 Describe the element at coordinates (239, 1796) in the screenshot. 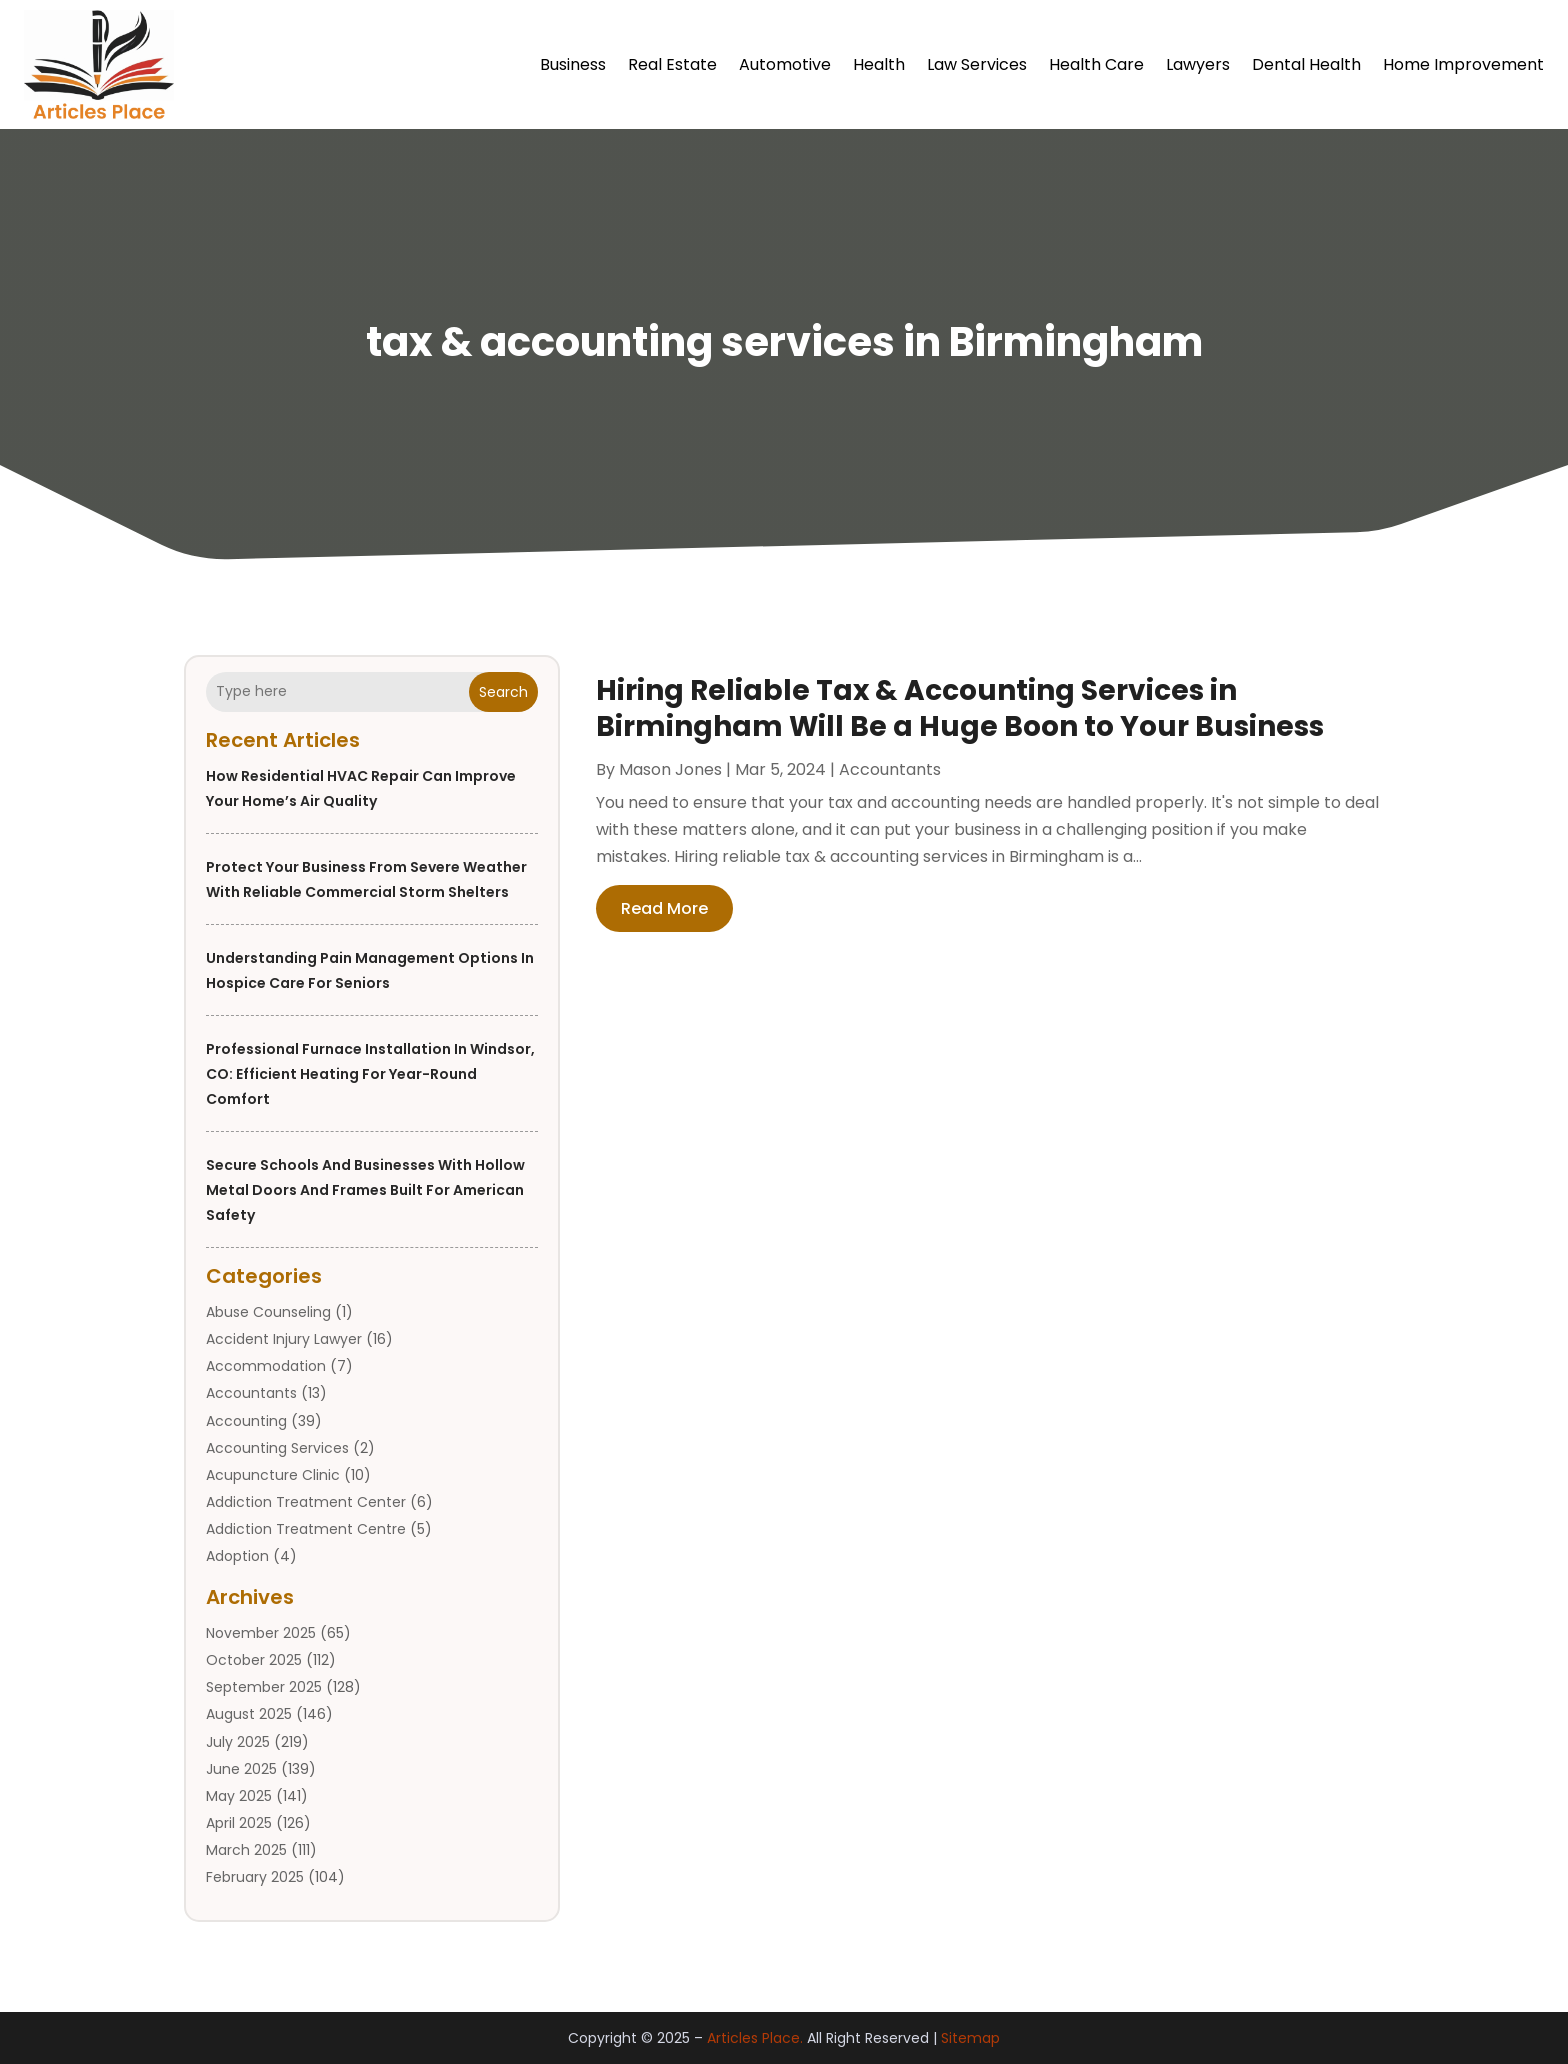

I see `May 2025` at that location.